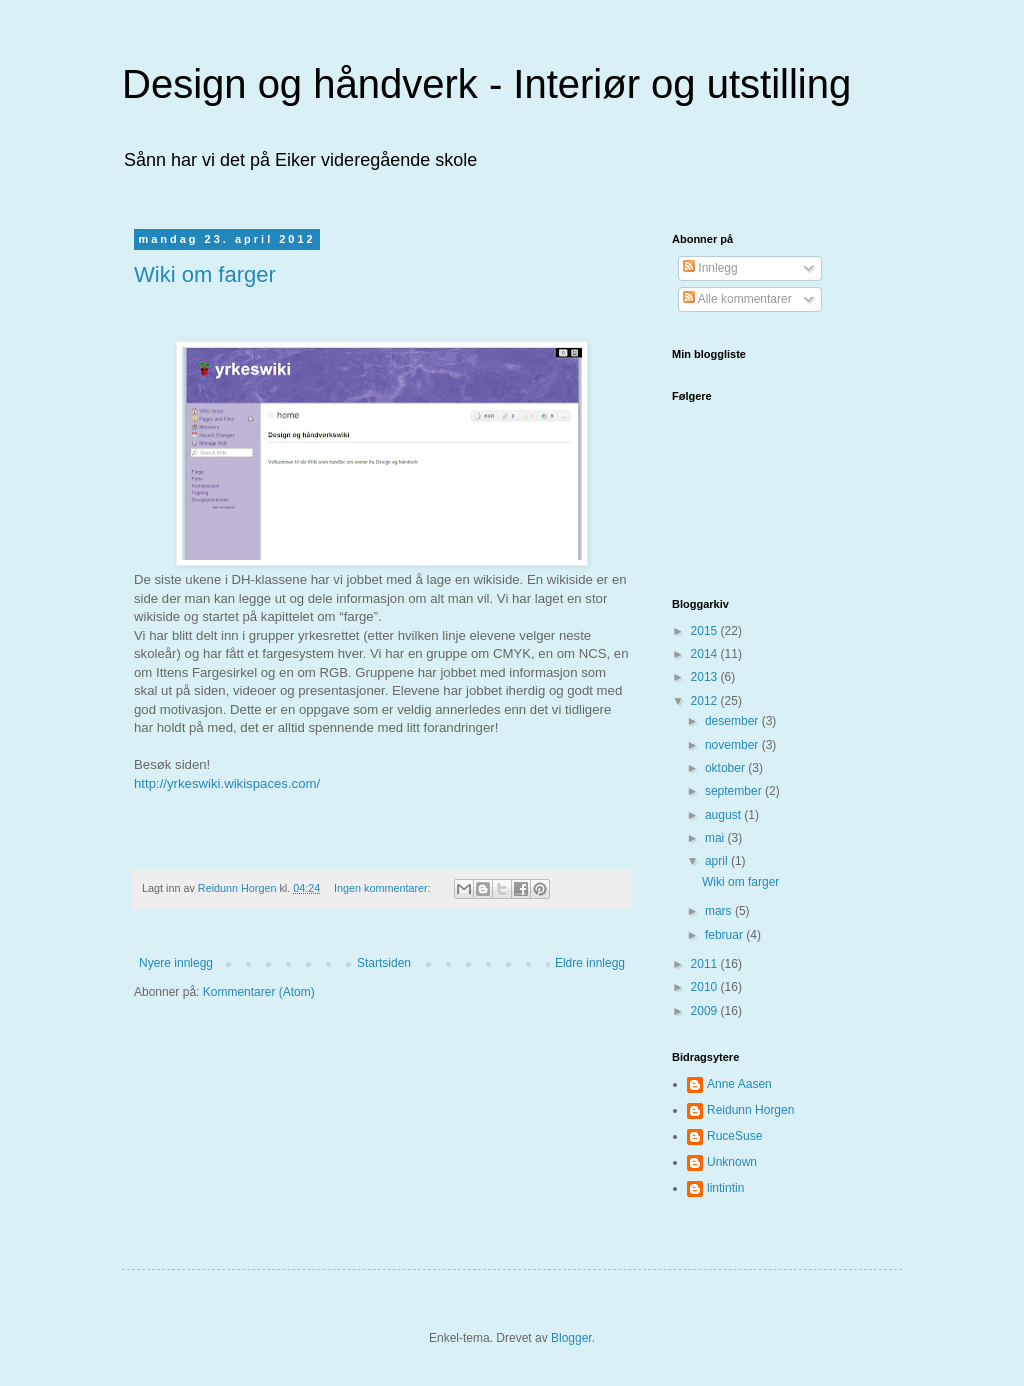 Image resolution: width=1024 pixels, height=1386 pixels. I want to click on lintintin, so click(725, 1188).